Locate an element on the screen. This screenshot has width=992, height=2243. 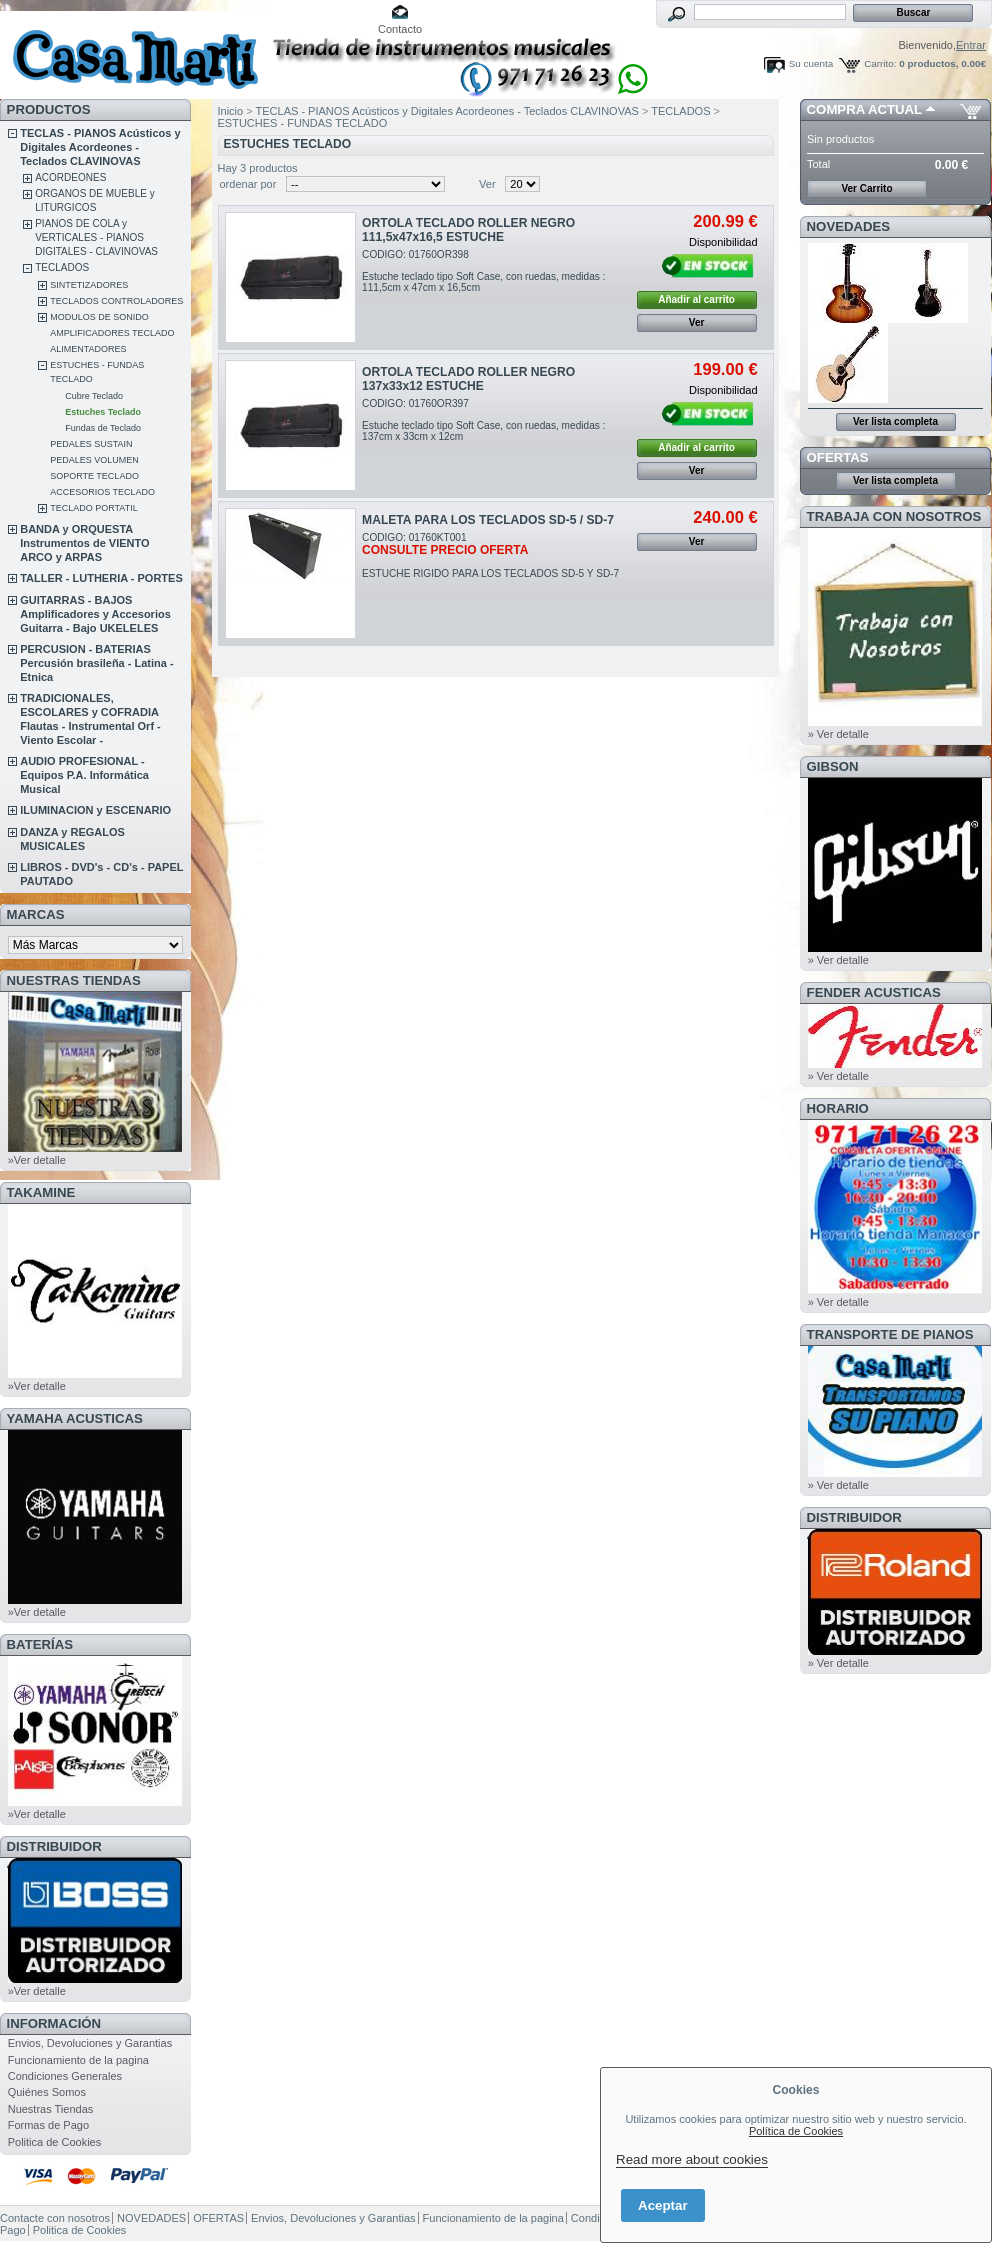
ILUMINACION y ESCENARIO is located at coordinates (95, 810).